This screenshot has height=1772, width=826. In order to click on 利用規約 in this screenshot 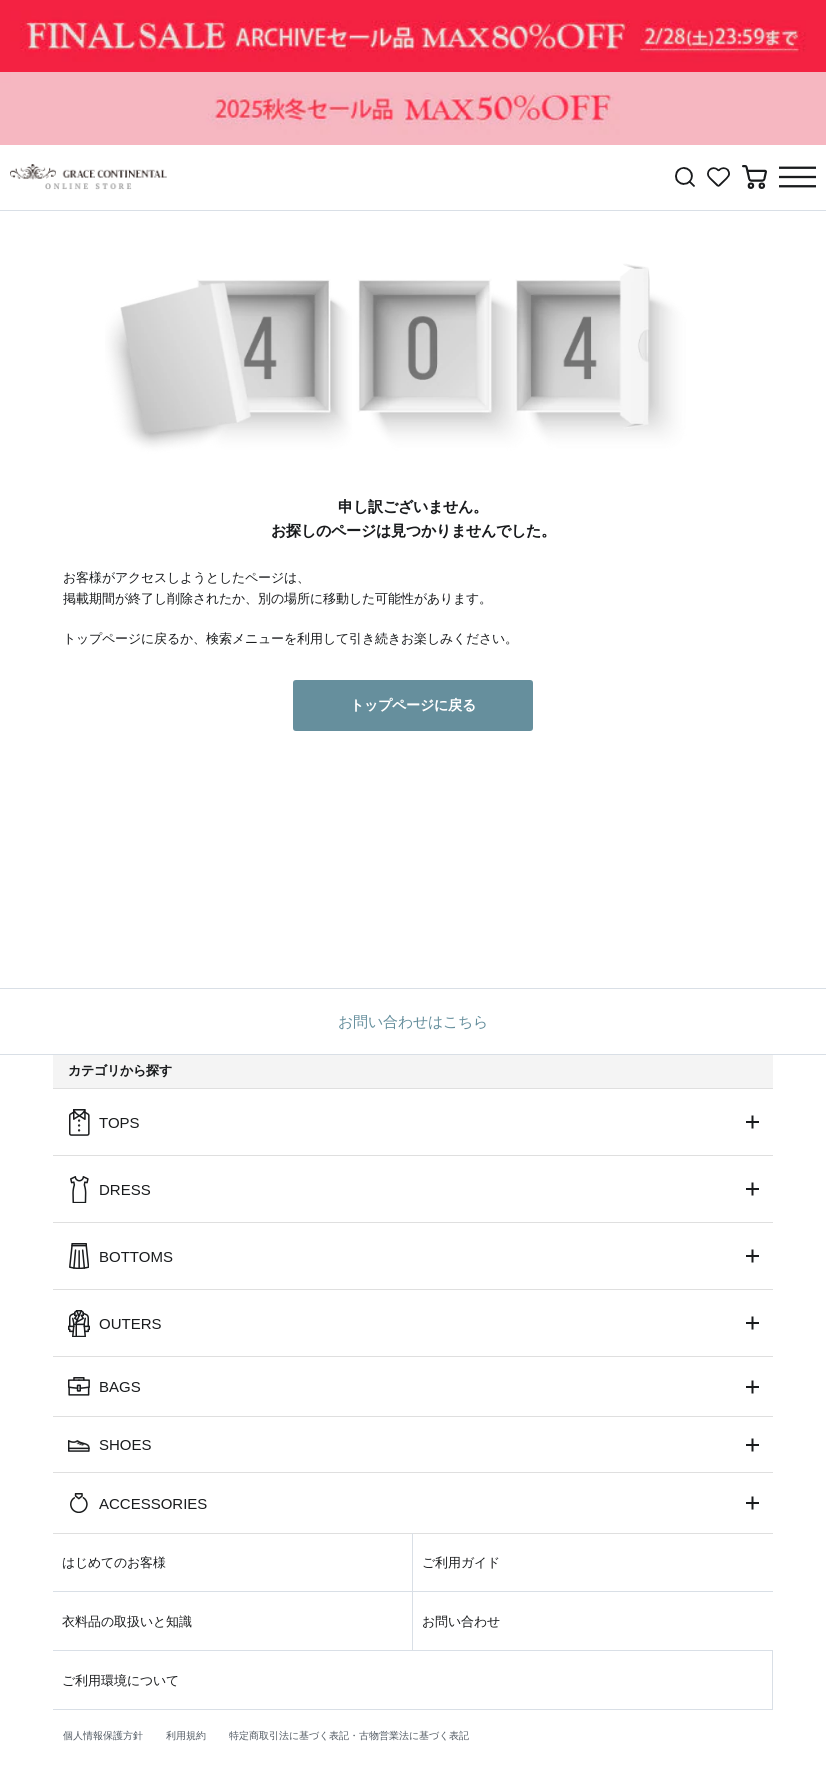, I will do `click(186, 1735)`.